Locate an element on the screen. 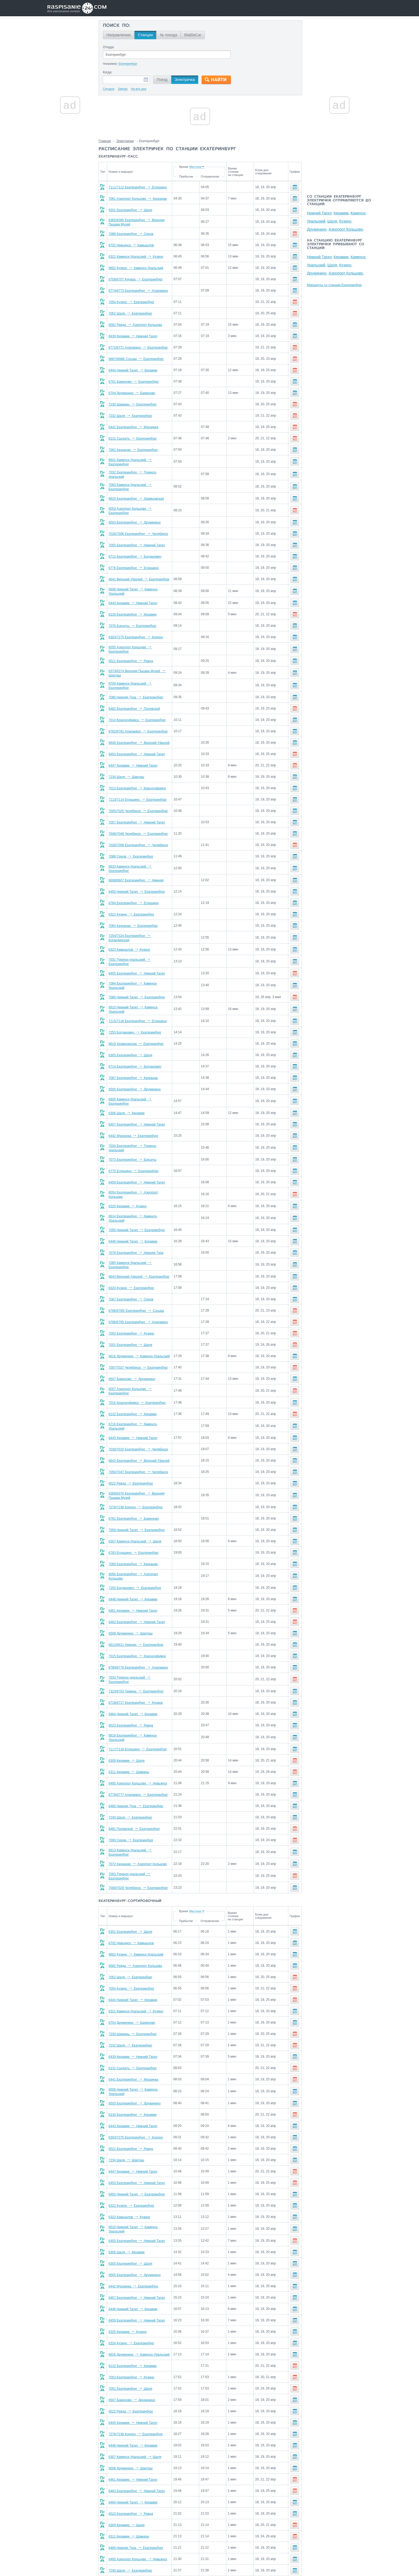 Image resolution: width=419 pixels, height=2576 pixels. Когда: is located at coordinates (107, 72).